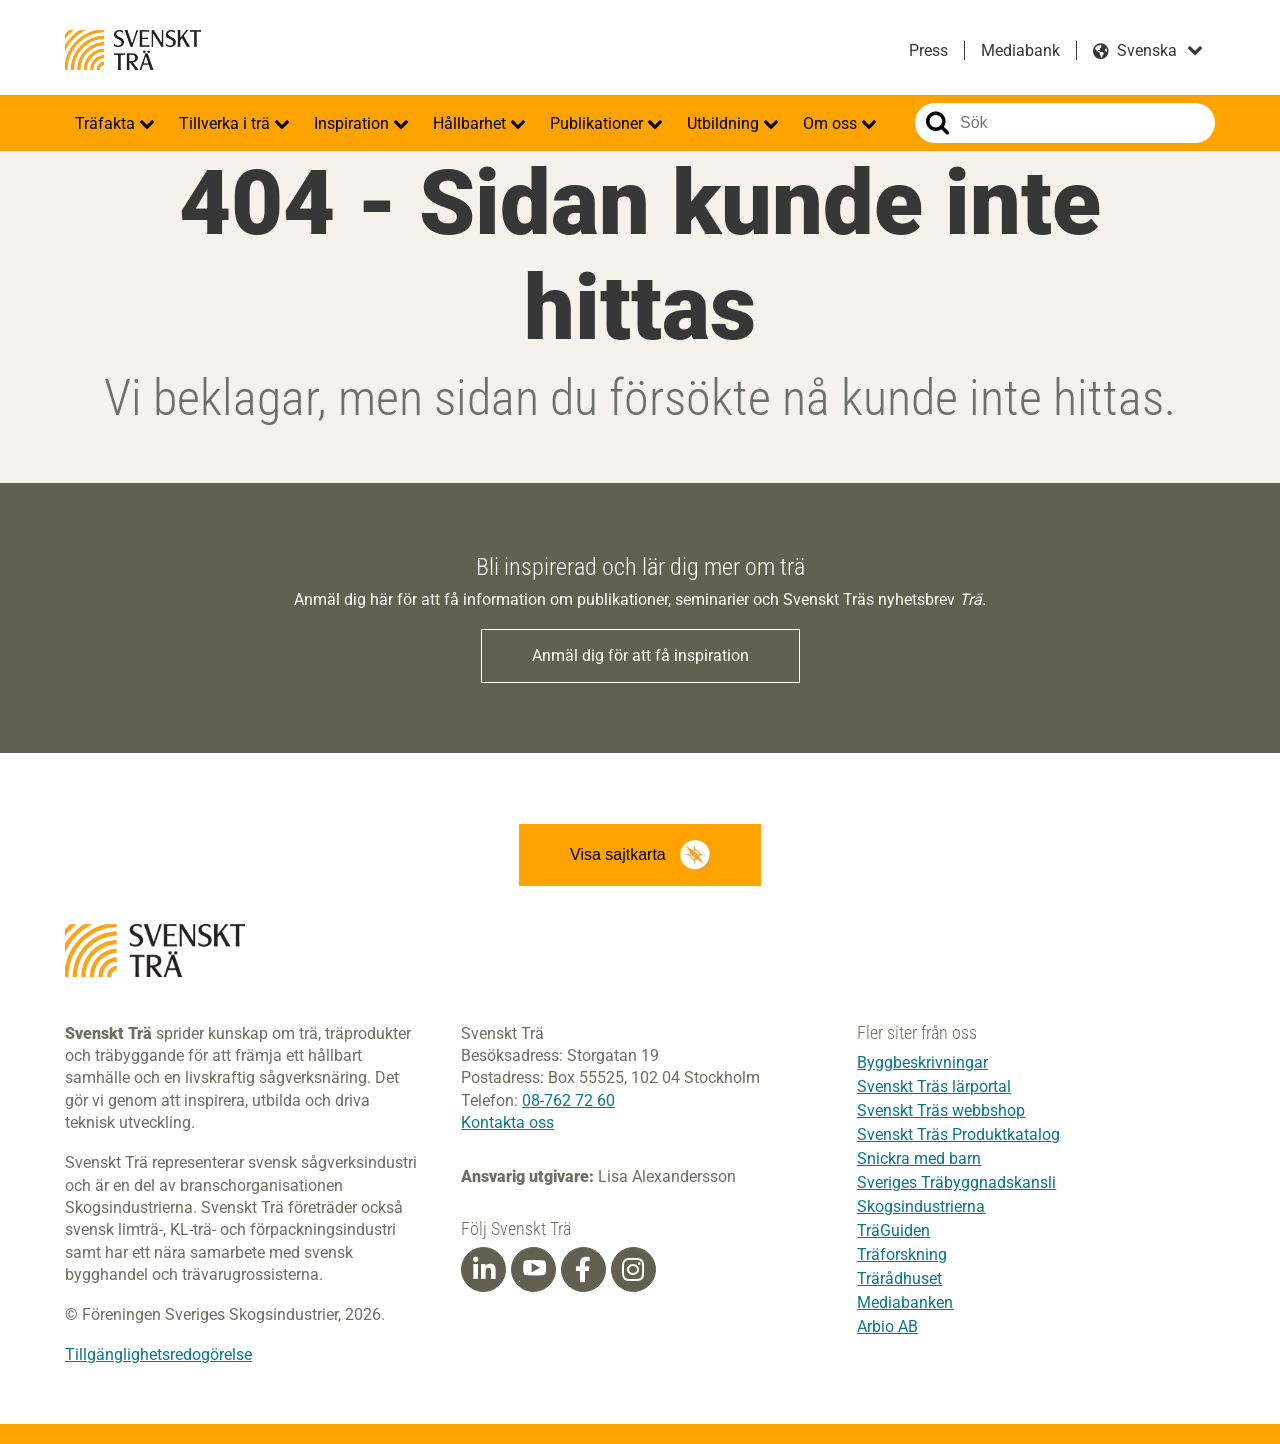  What do you see at coordinates (471, 123) in the screenshot?
I see `Hållbarhet` at bounding box center [471, 123].